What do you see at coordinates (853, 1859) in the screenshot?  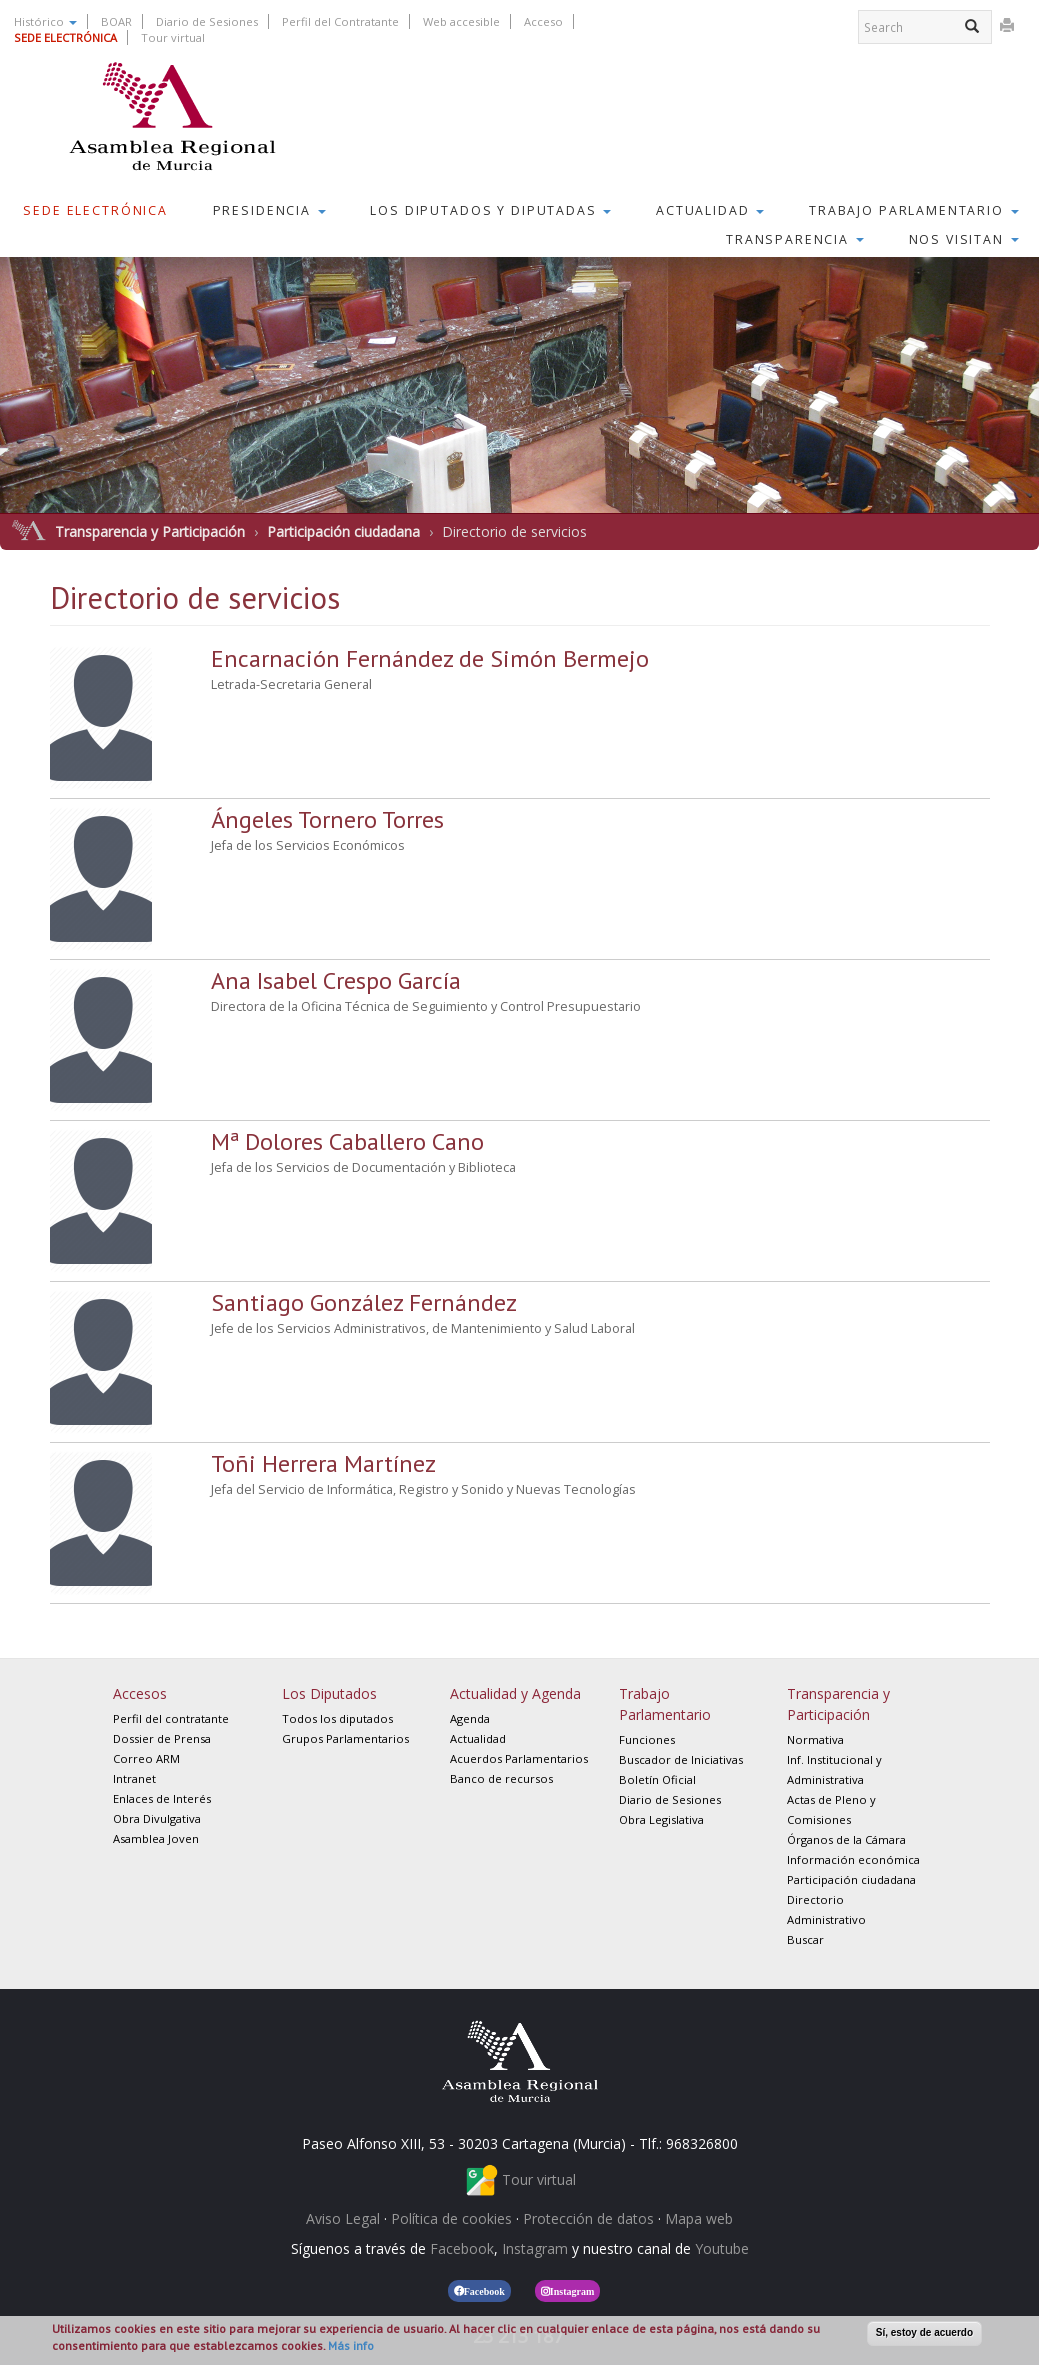 I see `Información económica` at bounding box center [853, 1859].